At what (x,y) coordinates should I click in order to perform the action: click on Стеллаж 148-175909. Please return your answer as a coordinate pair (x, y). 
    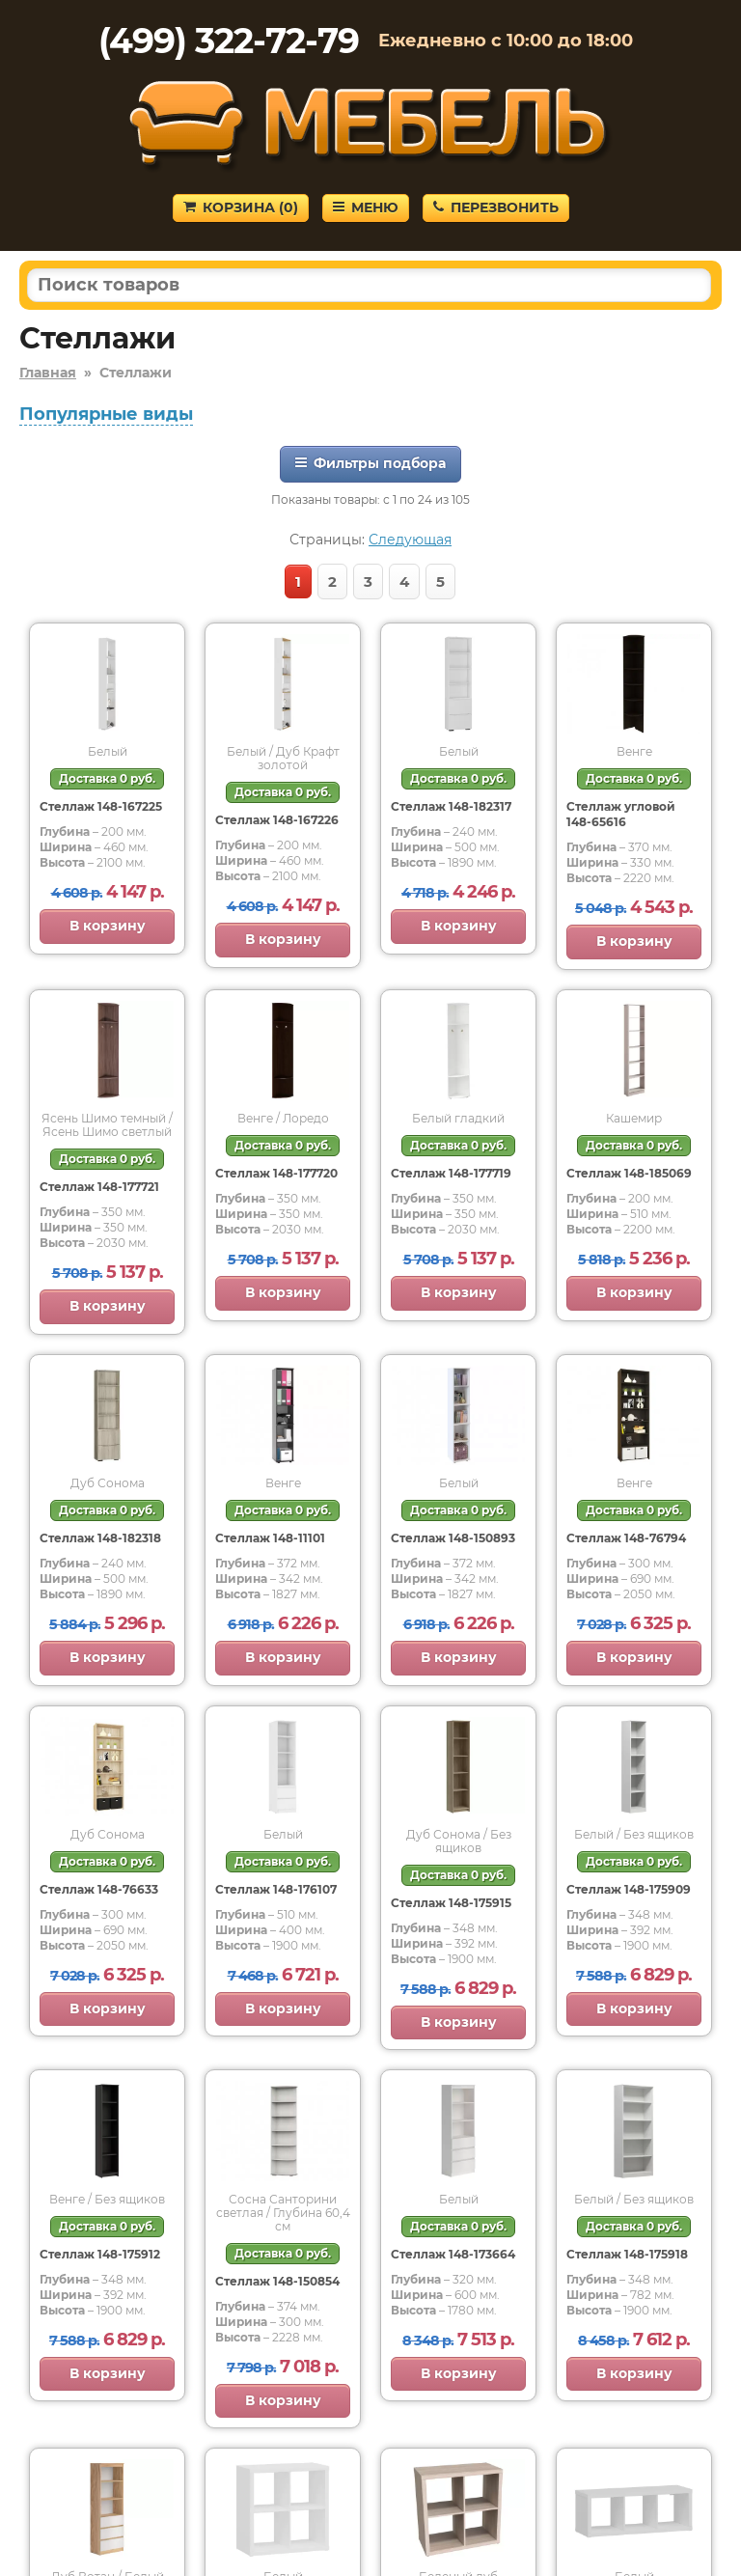
    Looking at the image, I should click on (628, 1889).